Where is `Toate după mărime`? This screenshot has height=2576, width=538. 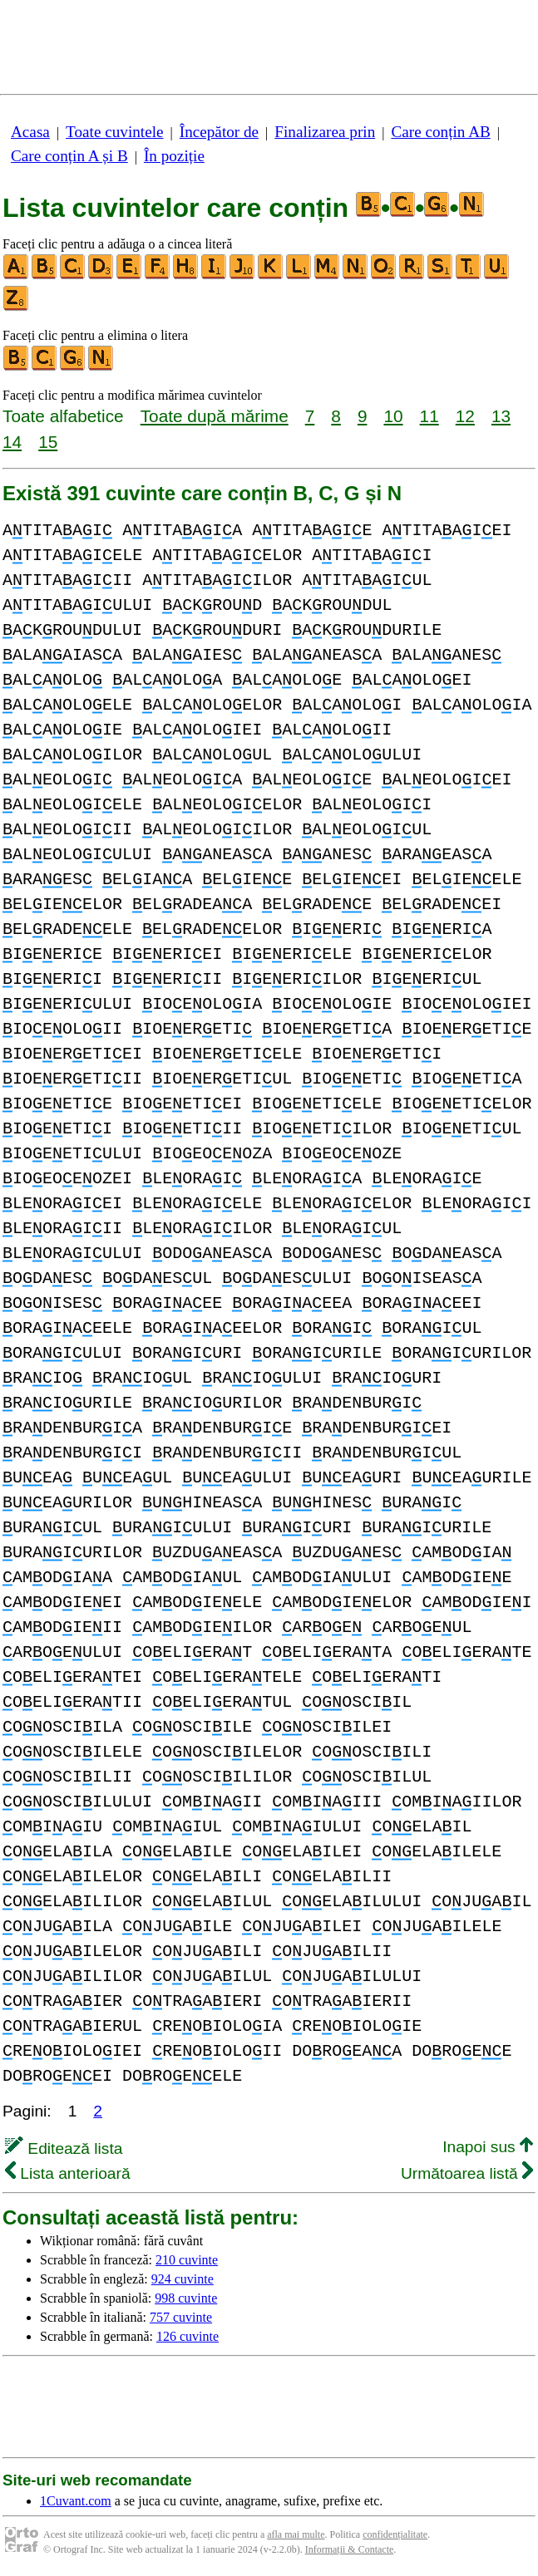
Toate după mărime is located at coordinates (215, 415).